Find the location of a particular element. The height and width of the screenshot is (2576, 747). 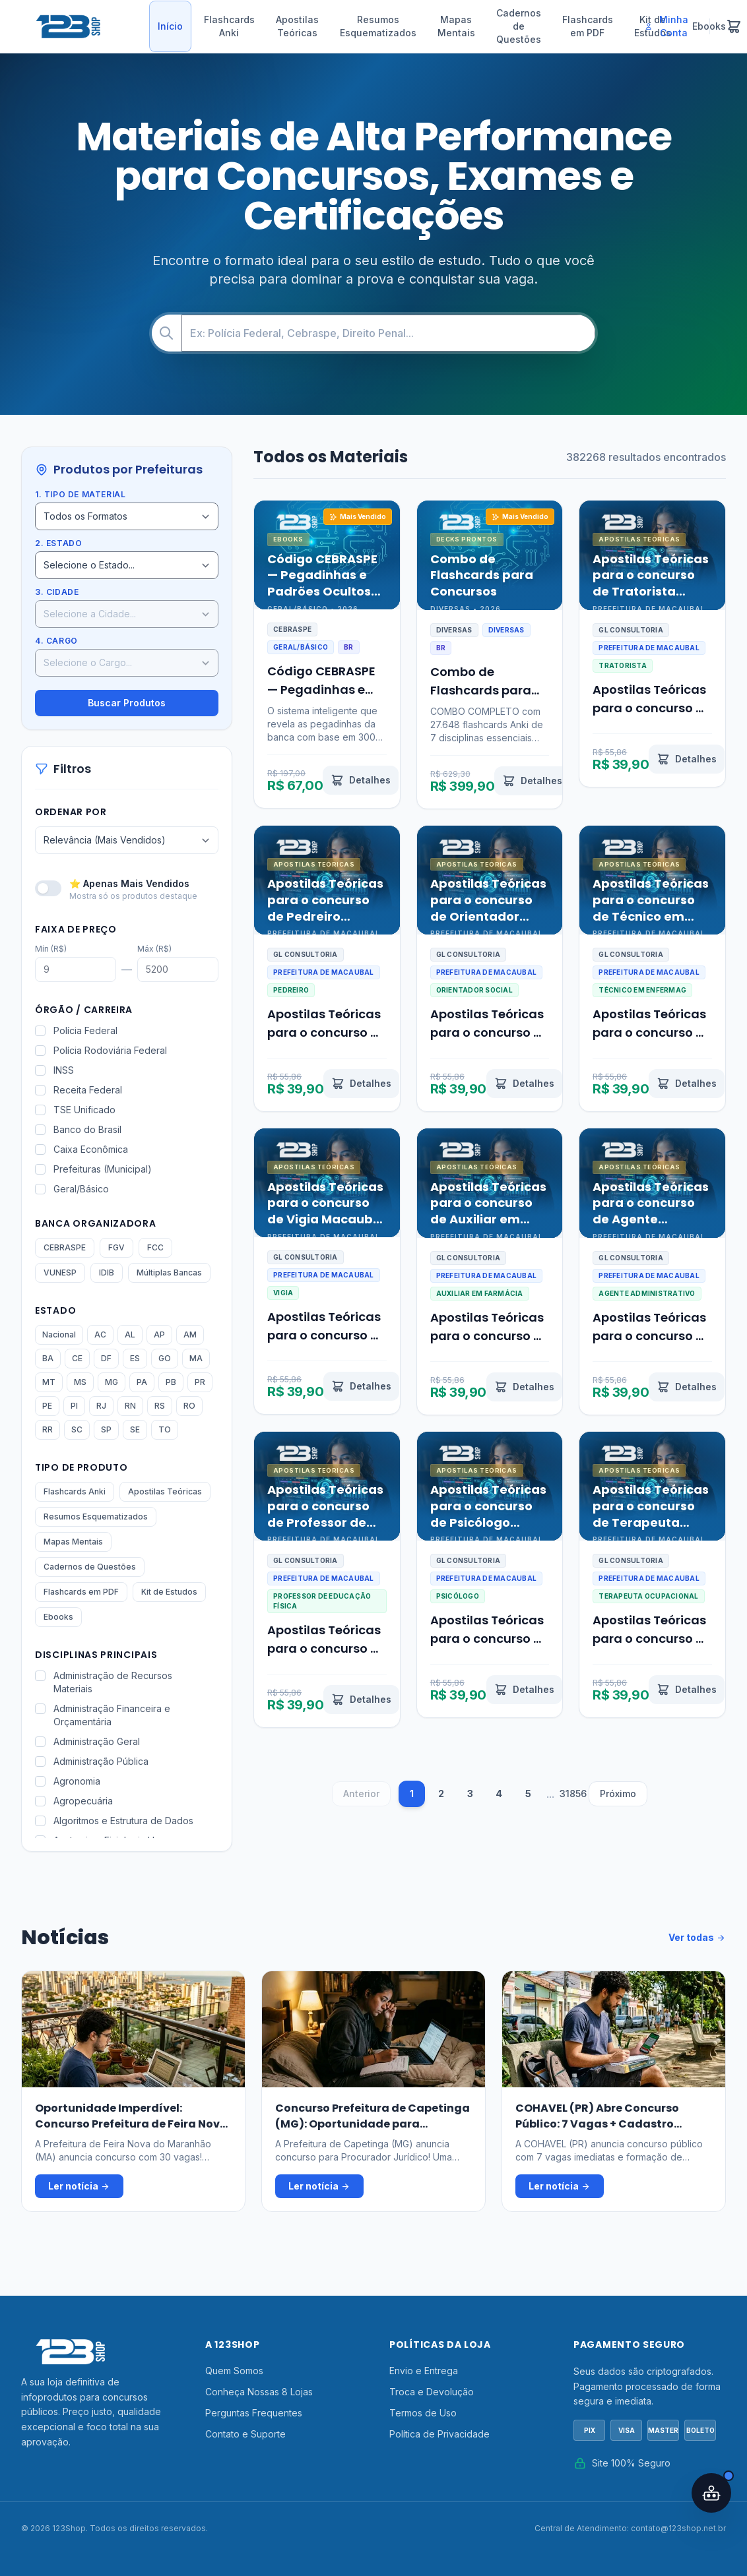

Cadernos de Questões is located at coordinates (518, 26).